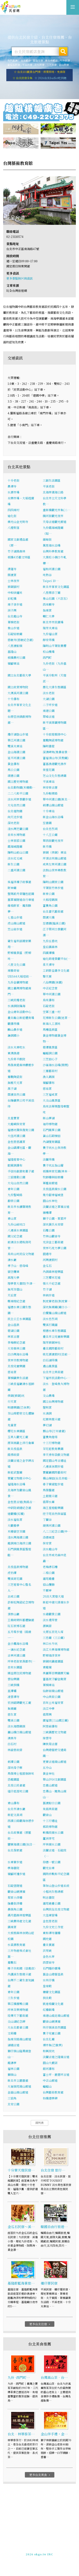  Describe the element at coordinates (57, 1356) in the screenshot. I see `桃花源渡假村(目前…` at that location.